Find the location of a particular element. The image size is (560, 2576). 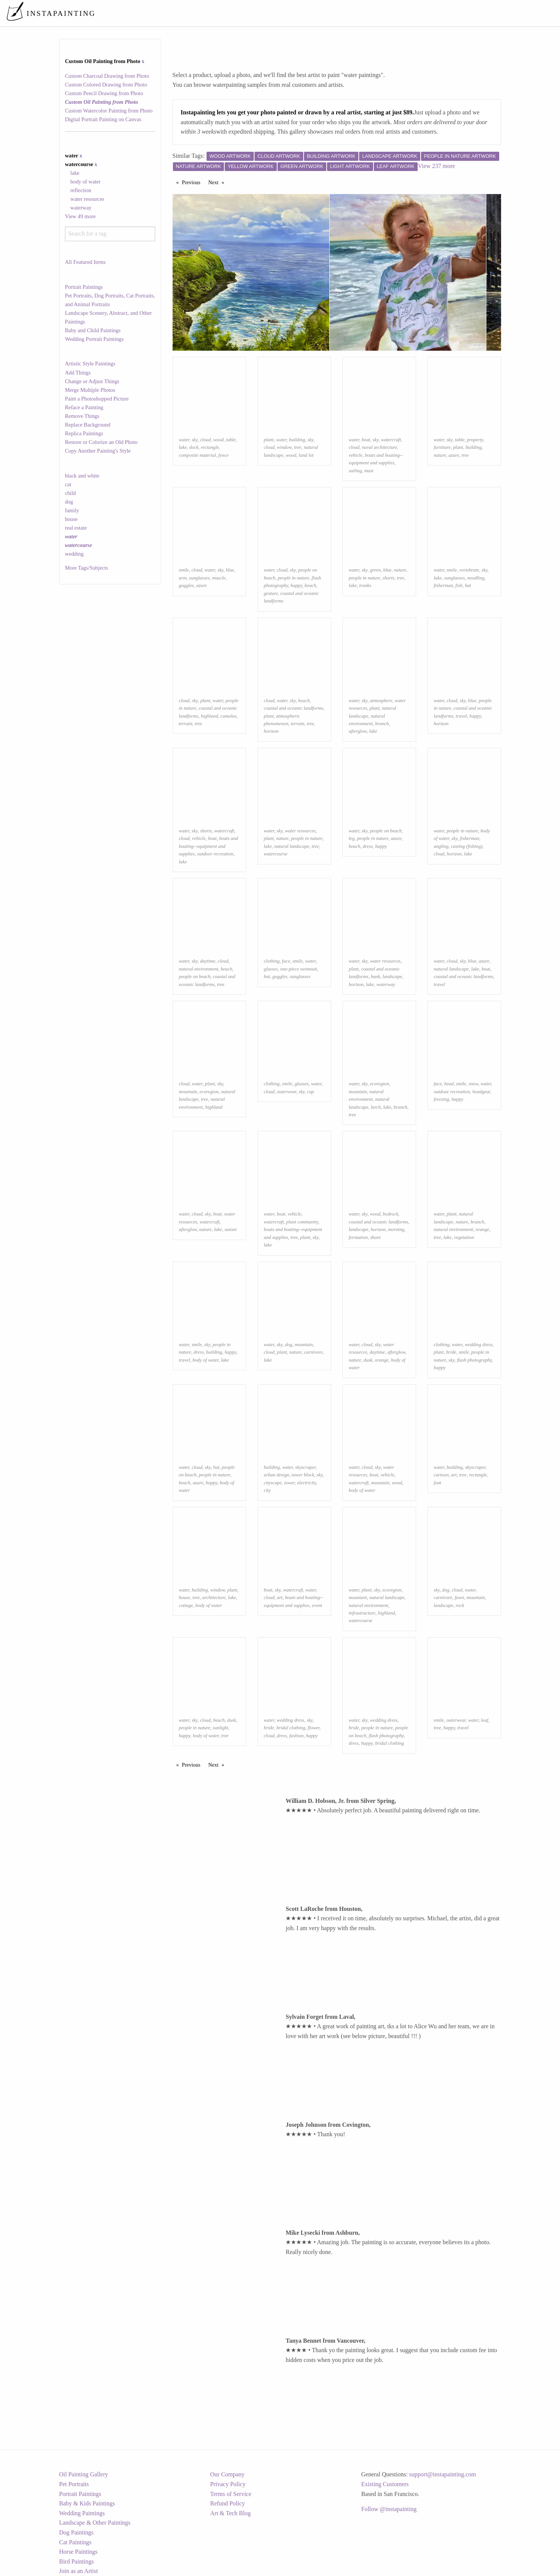

Baby and Child Paintings is located at coordinates (93, 330).